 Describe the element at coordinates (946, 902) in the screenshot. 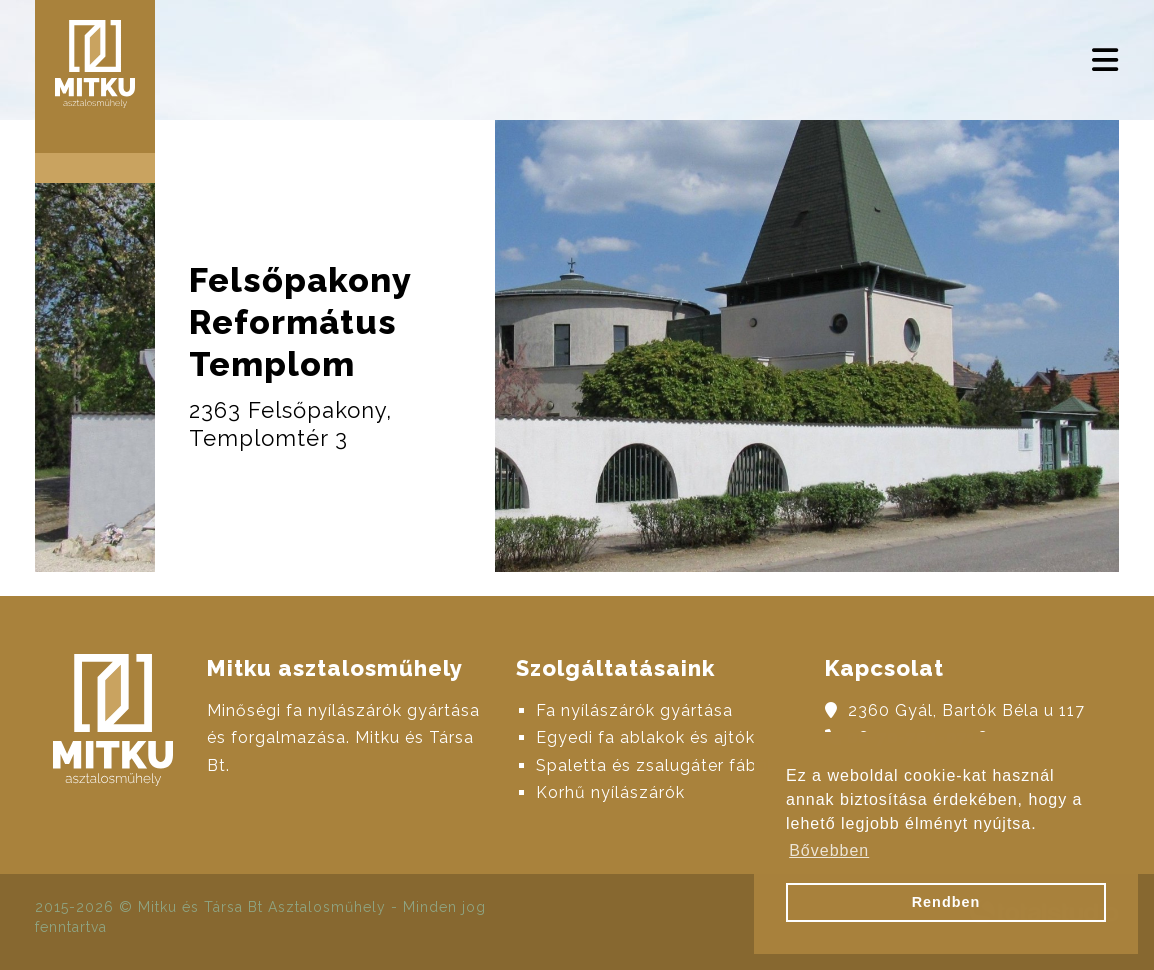

I see `Rendben [button]` at that location.